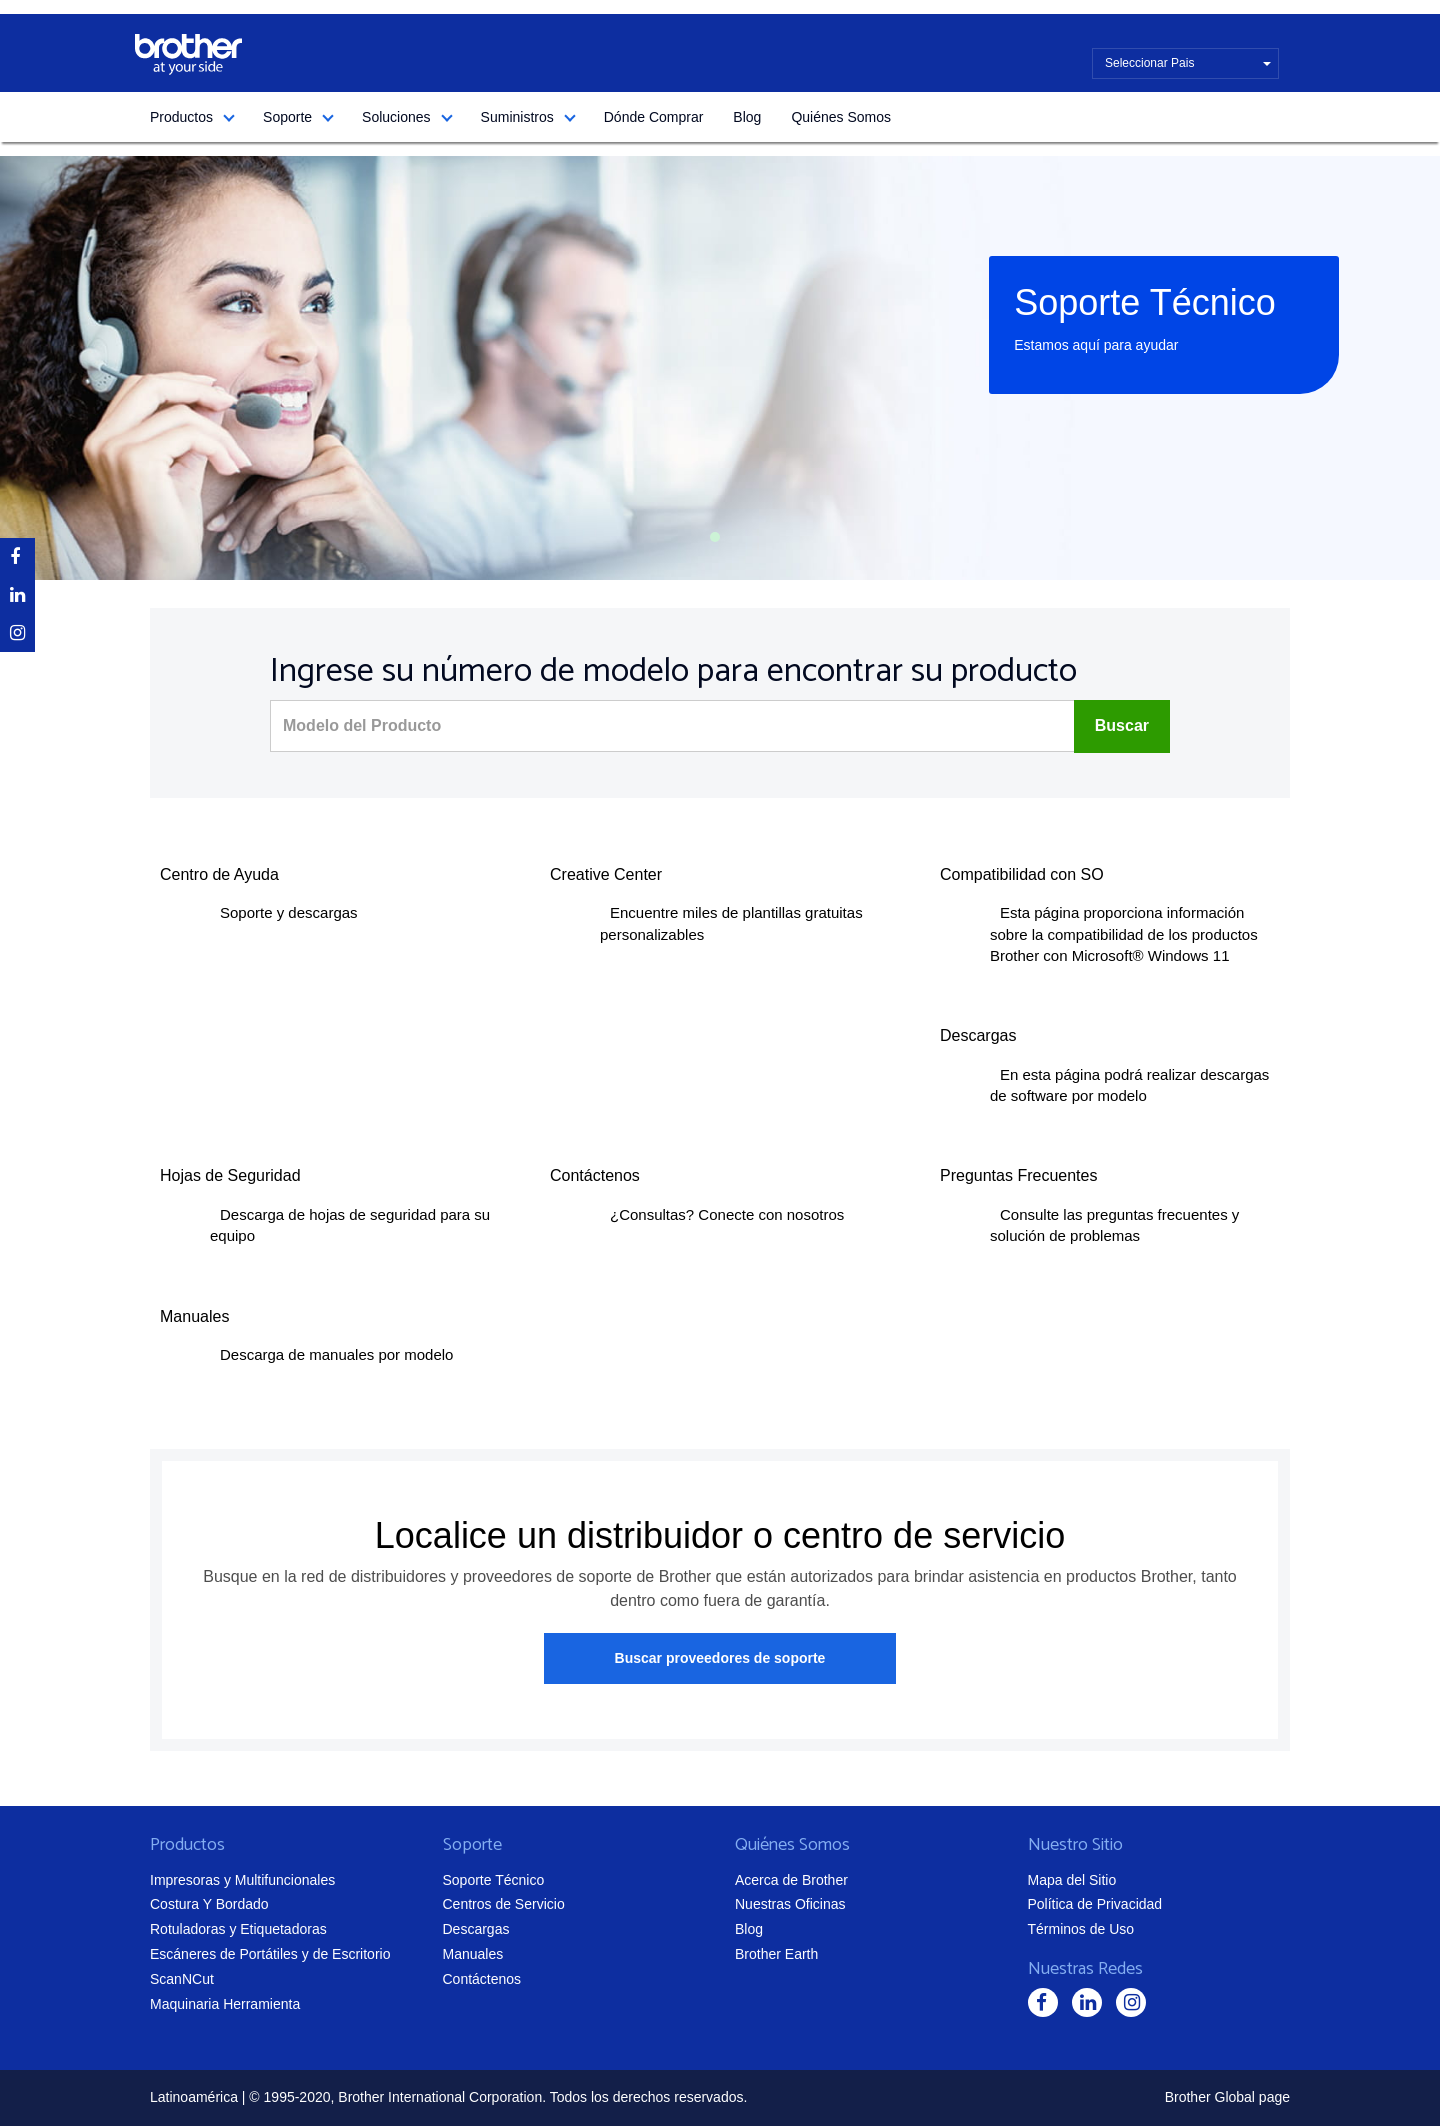 The height and width of the screenshot is (2126, 1440). I want to click on Buscar, so click(1122, 725).